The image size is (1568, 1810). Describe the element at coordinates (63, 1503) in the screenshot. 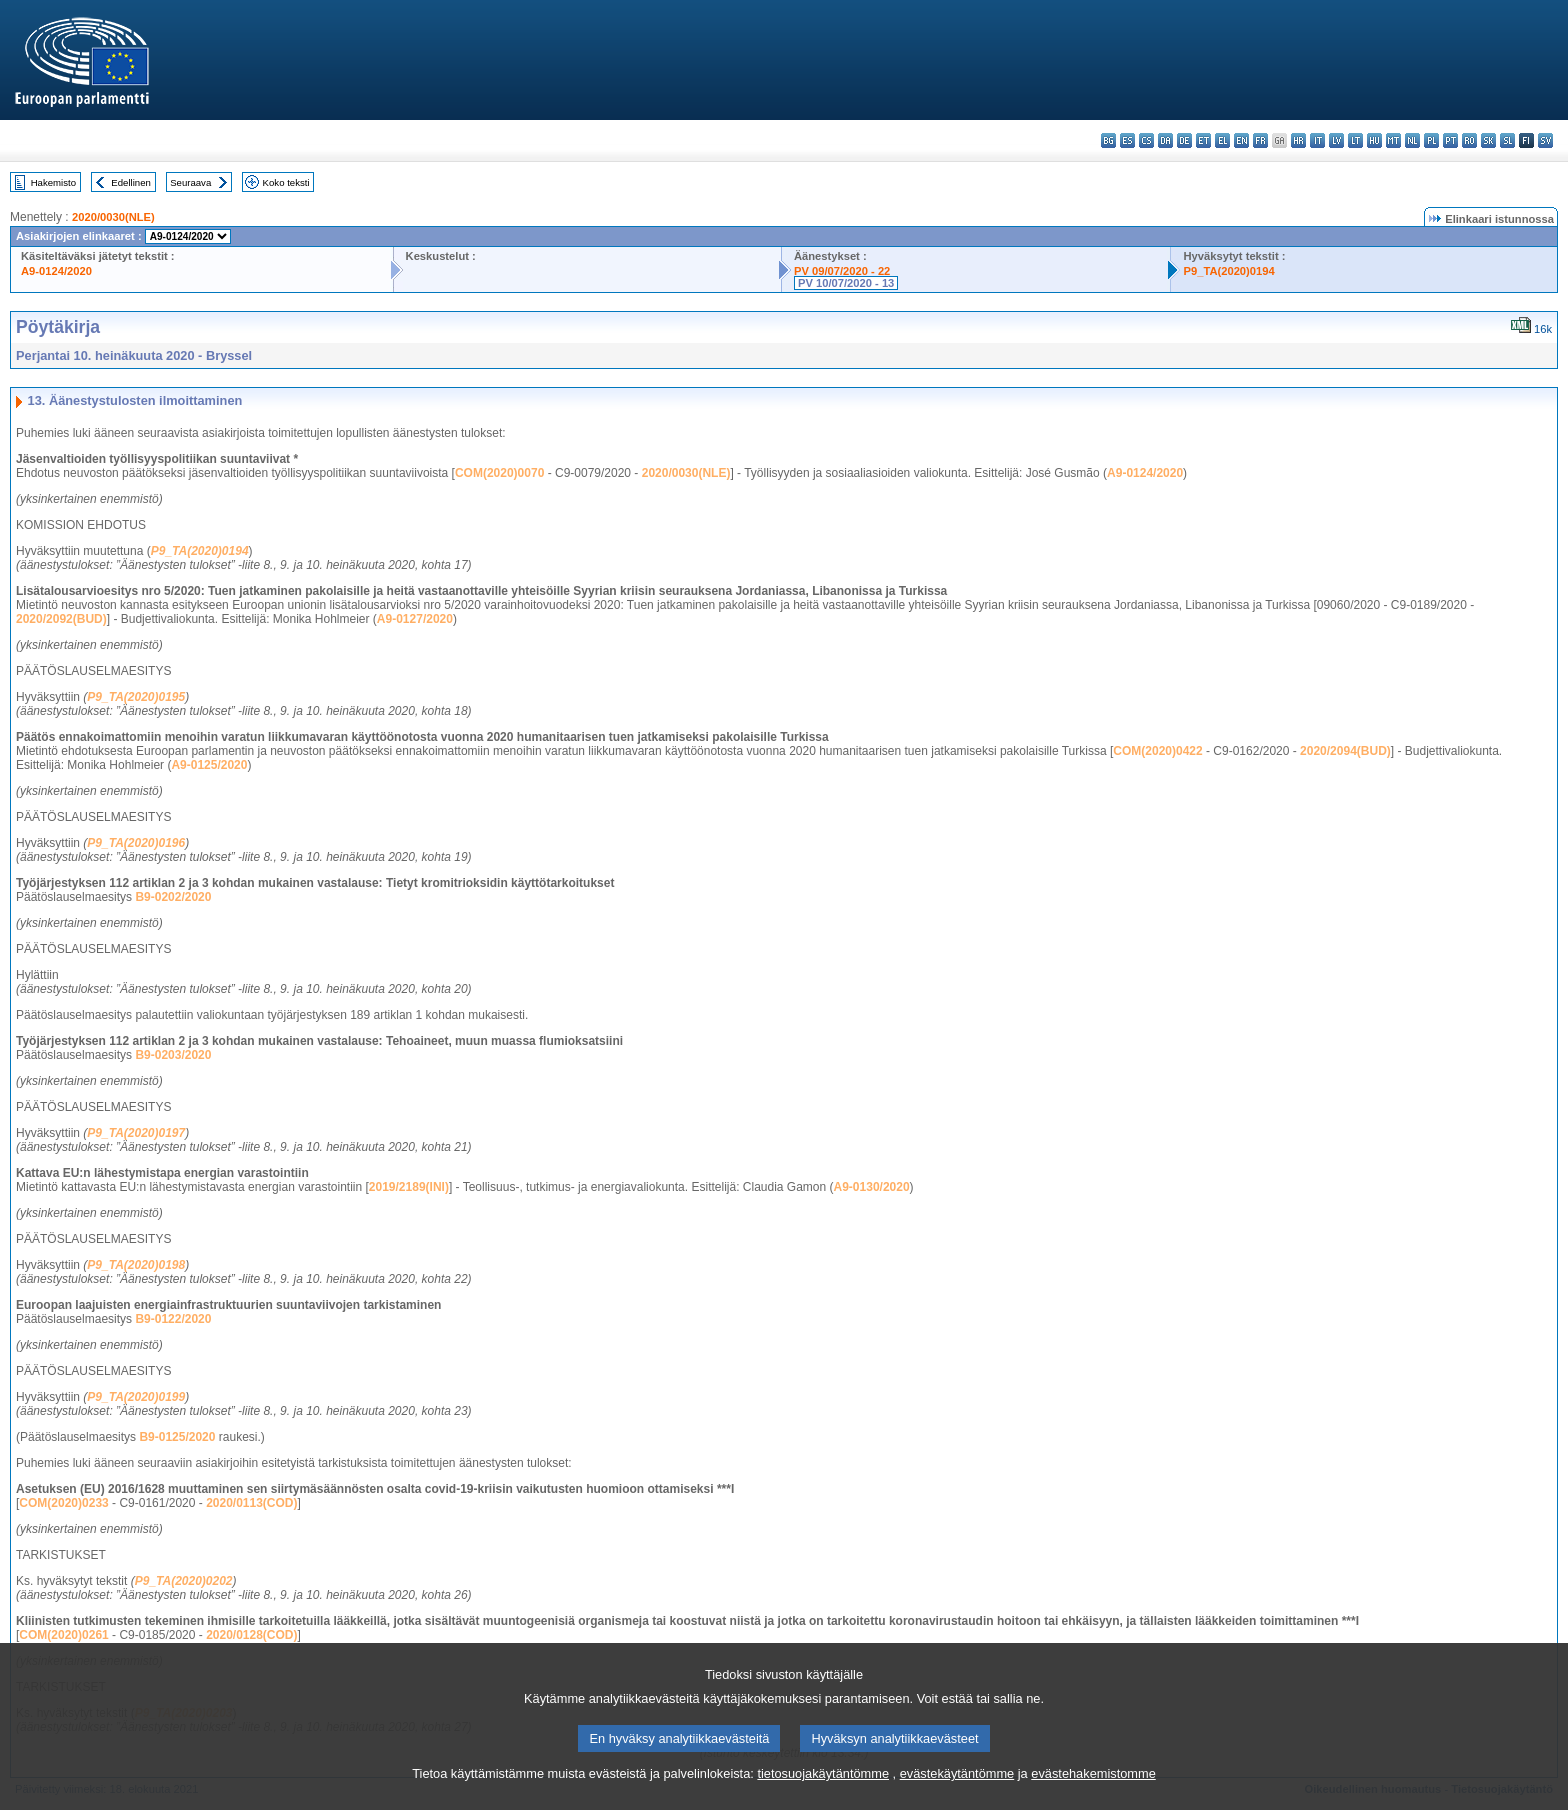

I see `COM(2020)0233` at that location.